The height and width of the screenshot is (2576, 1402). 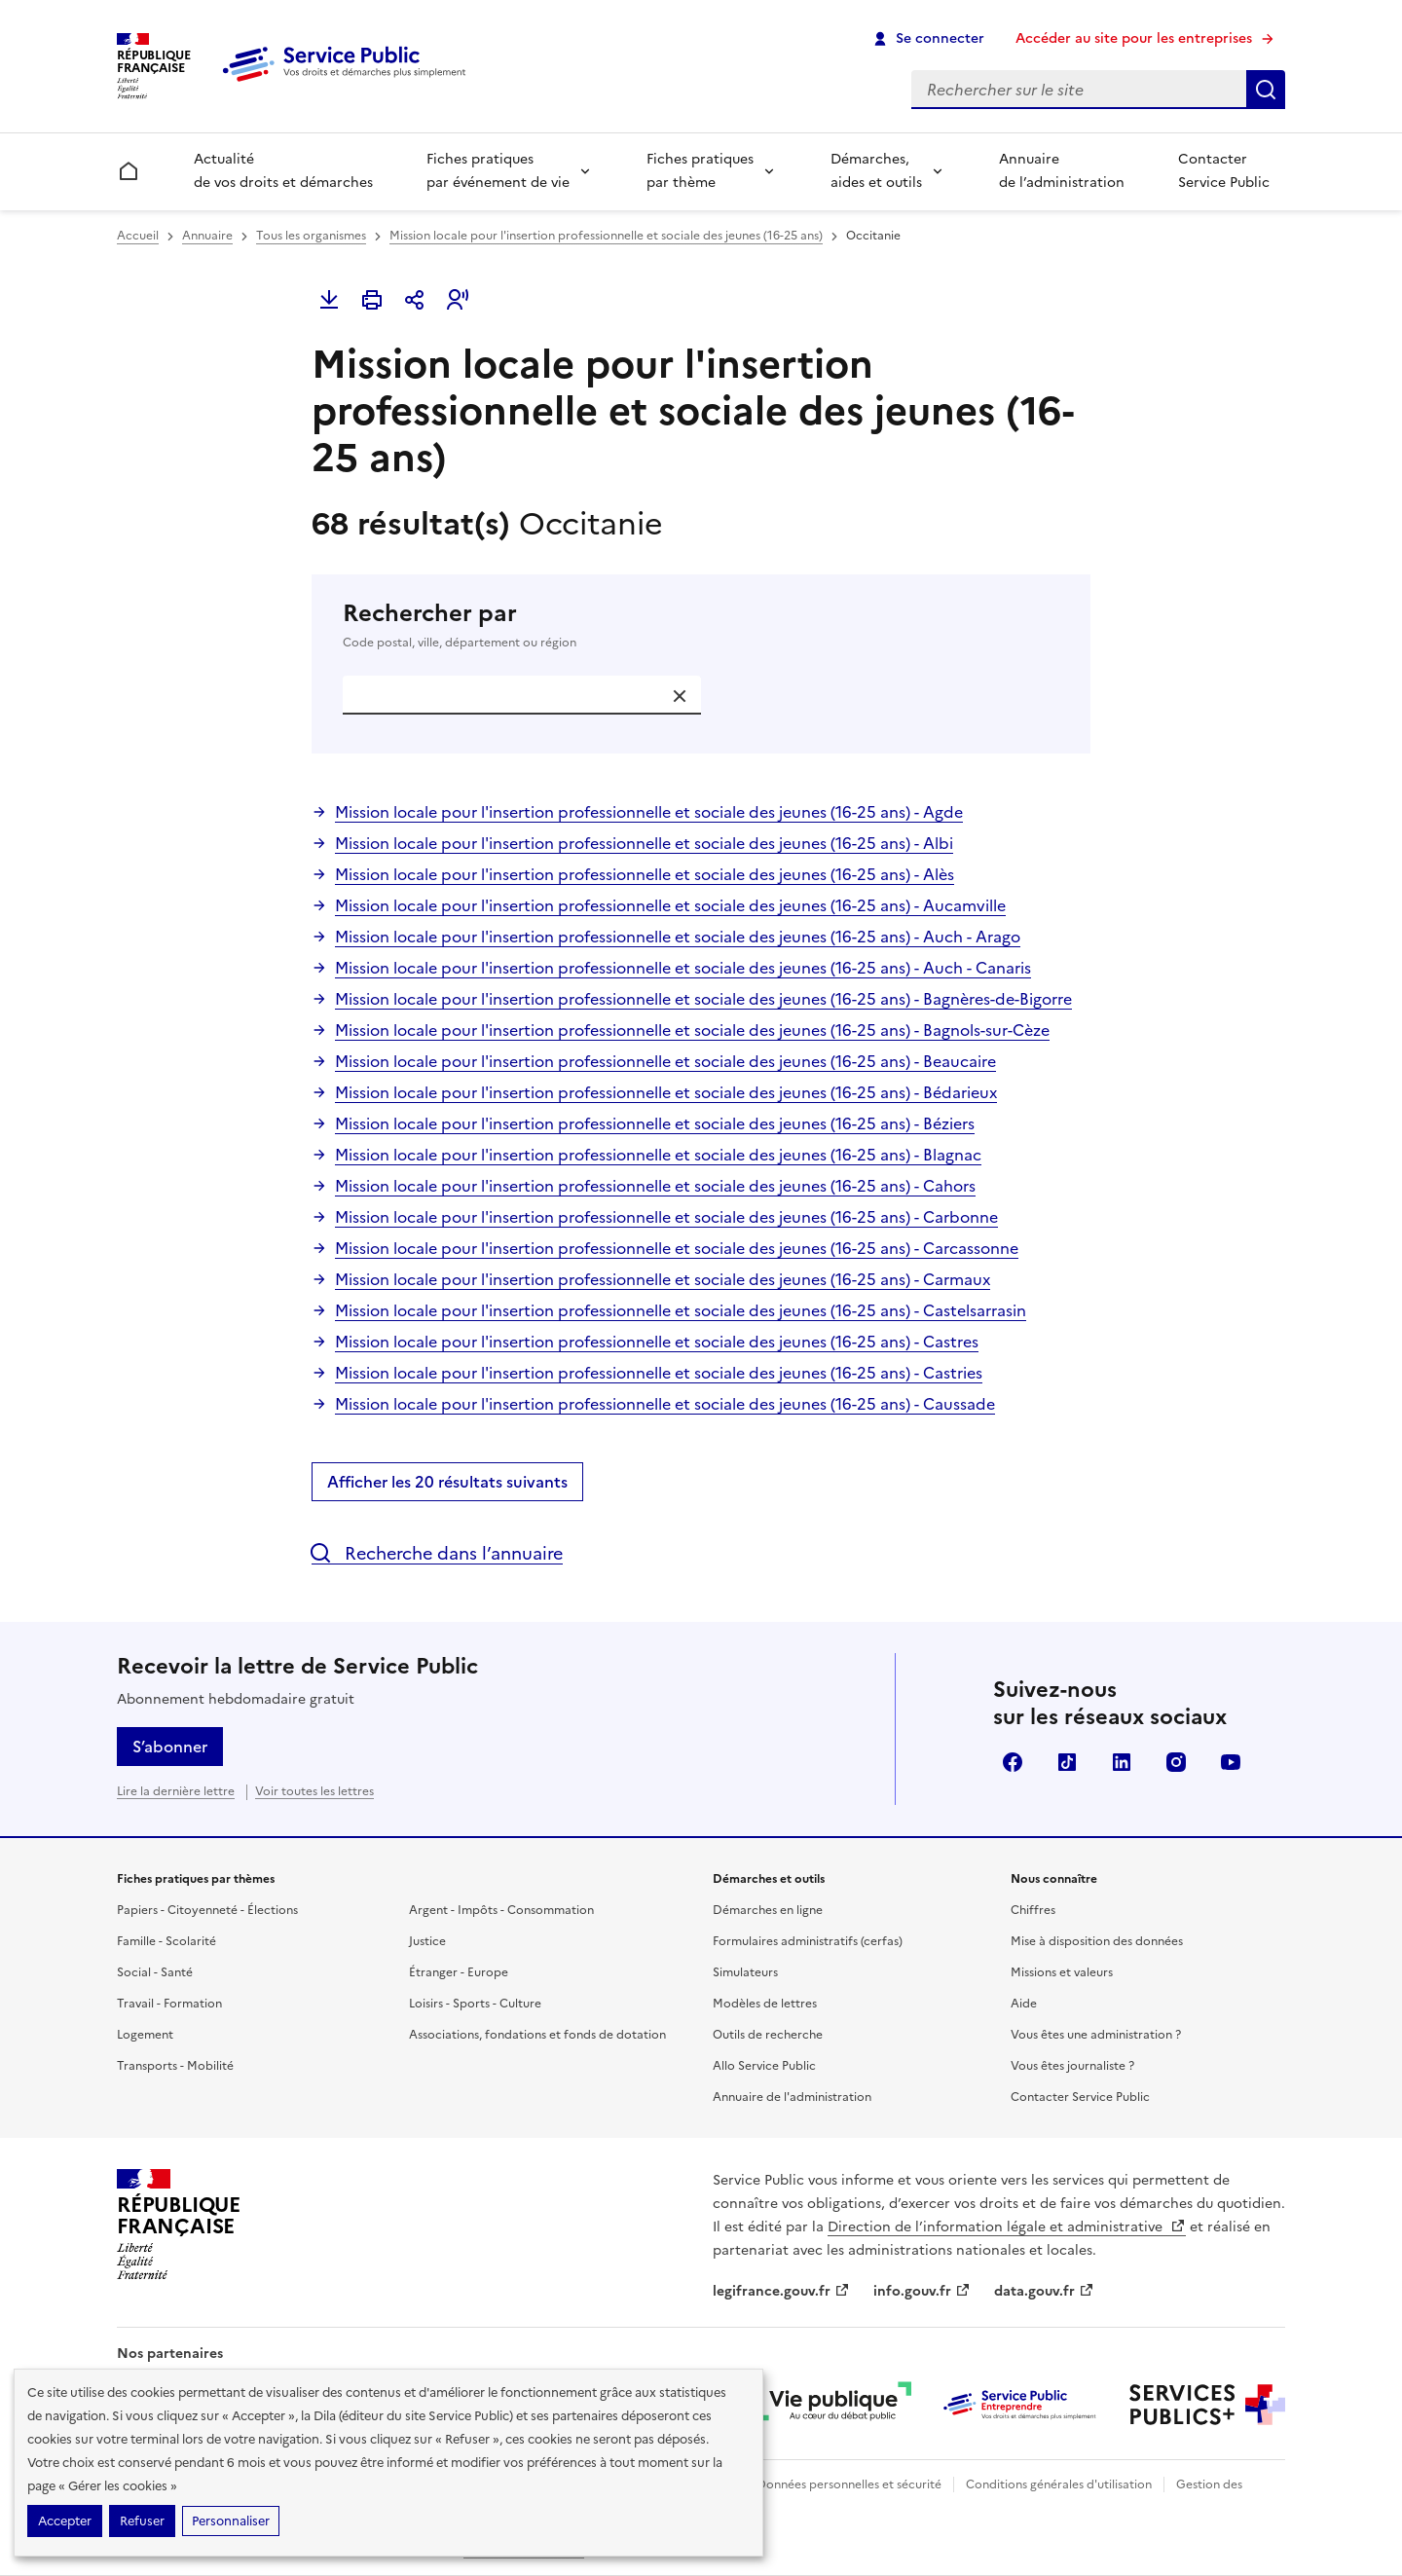 What do you see at coordinates (138, 235) in the screenshot?
I see `Accueil` at bounding box center [138, 235].